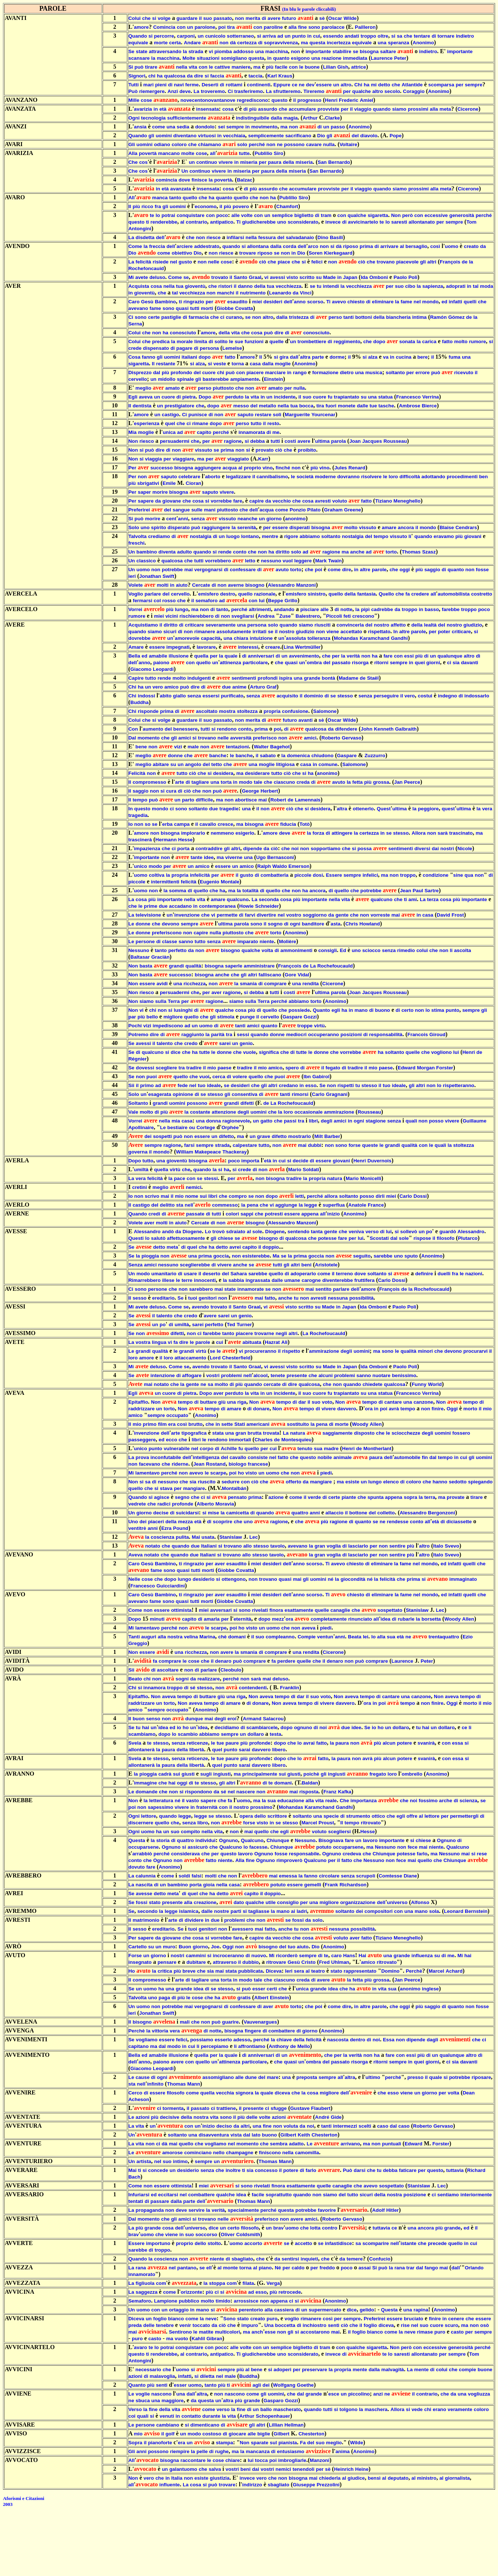 The image size is (498, 2576). What do you see at coordinates (182, 222) in the screenshot?
I see `al` at bounding box center [182, 222].